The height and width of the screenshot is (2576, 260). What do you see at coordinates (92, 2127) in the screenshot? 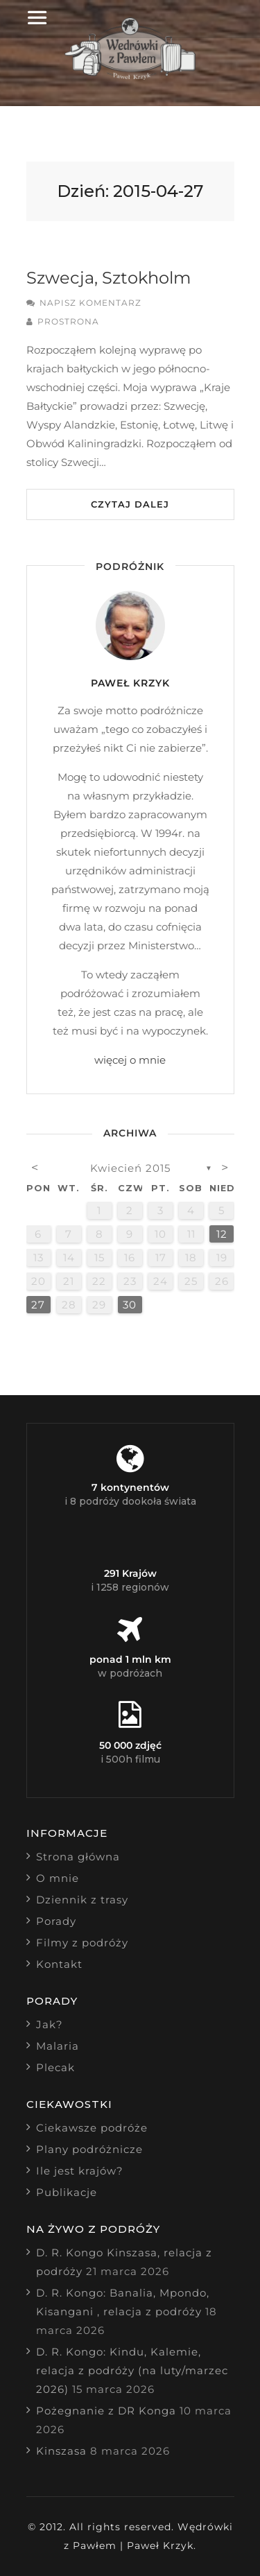
I see `Ciekawsze podróże` at bounding box center [92, 2127].